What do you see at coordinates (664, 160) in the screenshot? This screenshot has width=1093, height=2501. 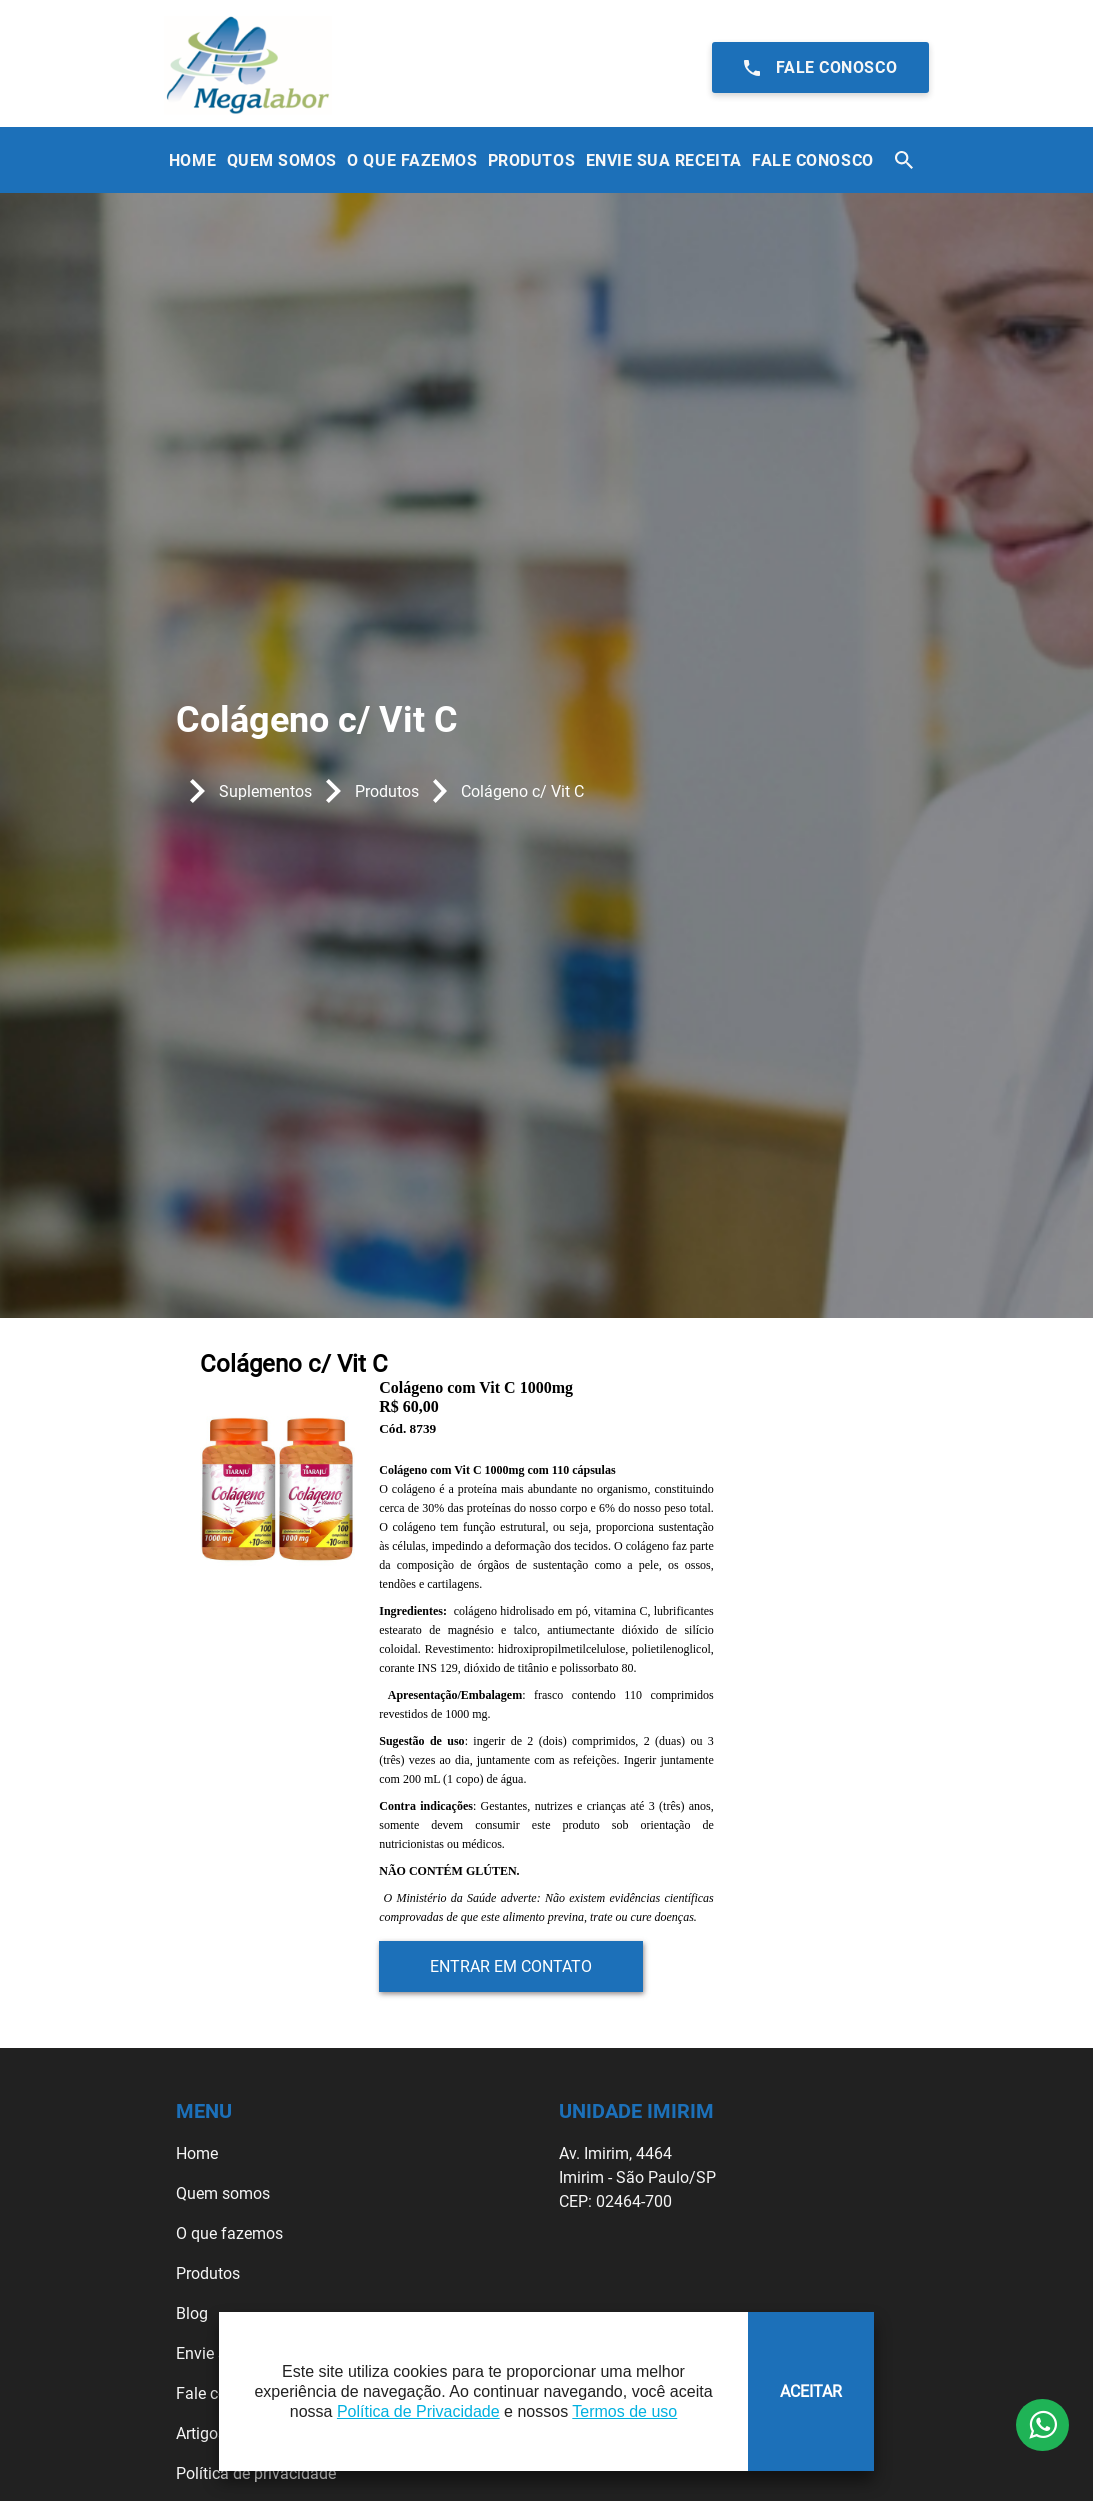 I see `Envie sua receita` at bounding box center [664, 160].